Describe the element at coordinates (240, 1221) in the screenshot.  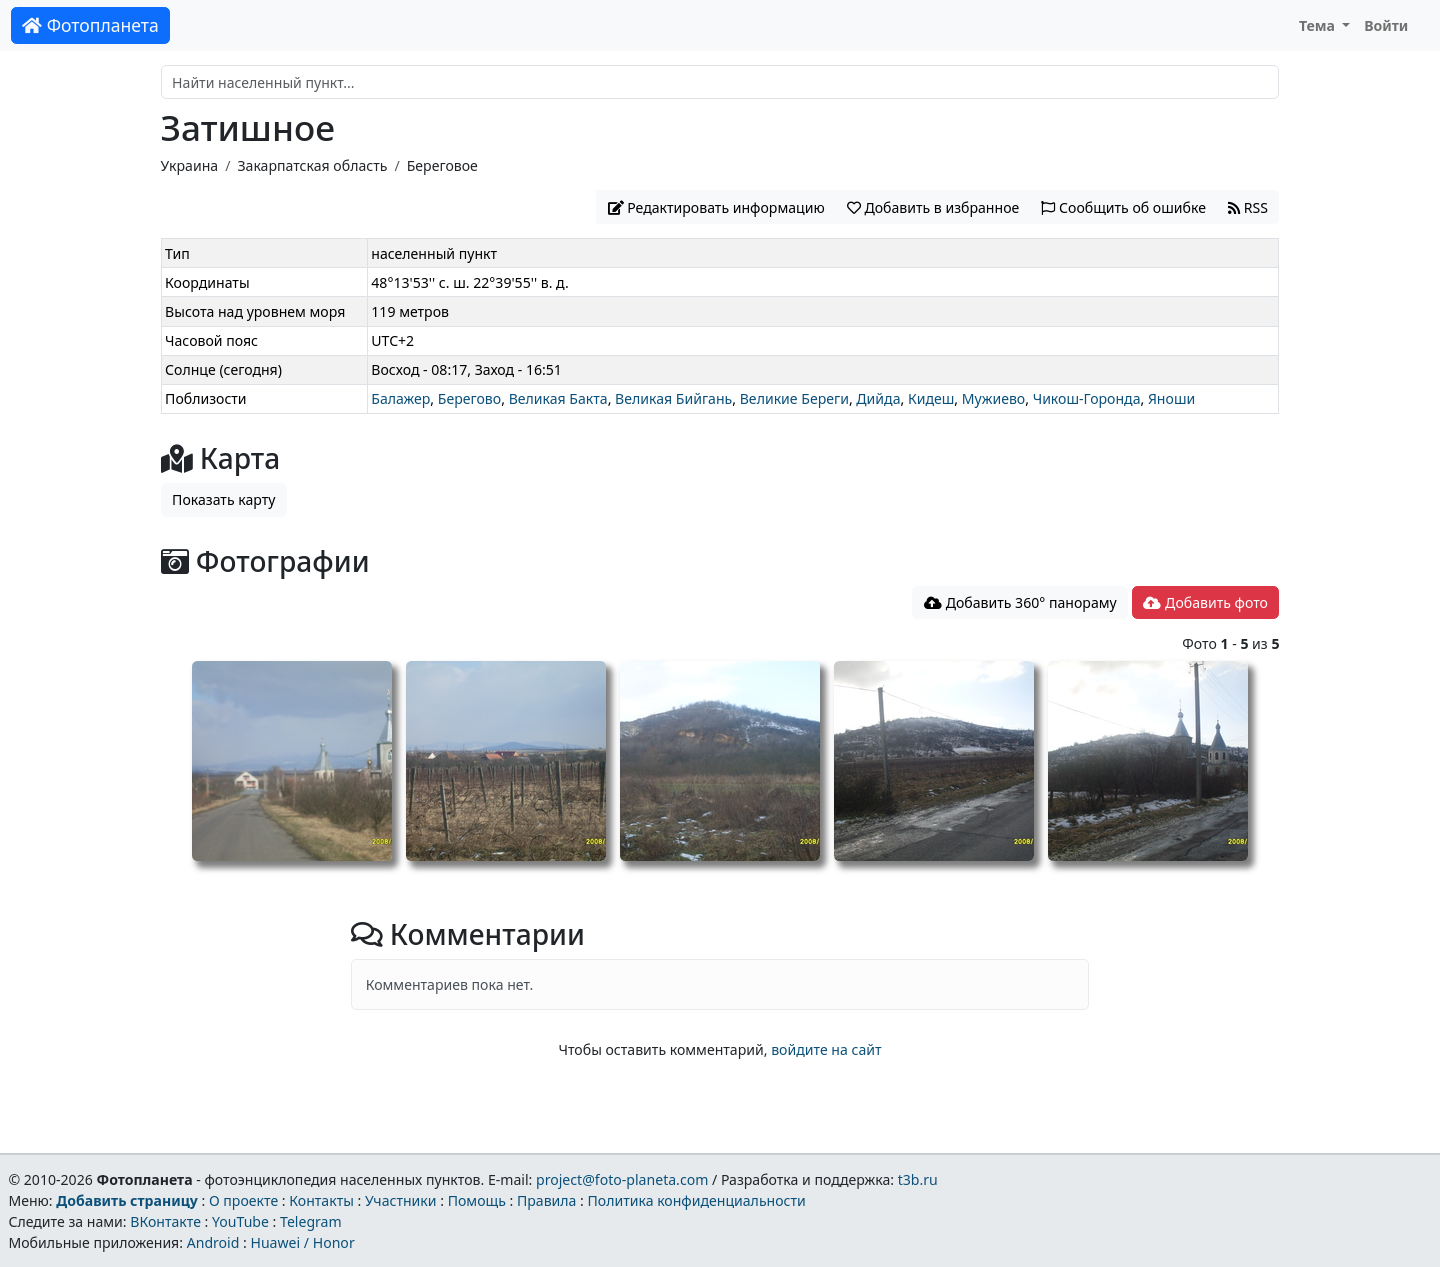
I see `YouTube` at that location.